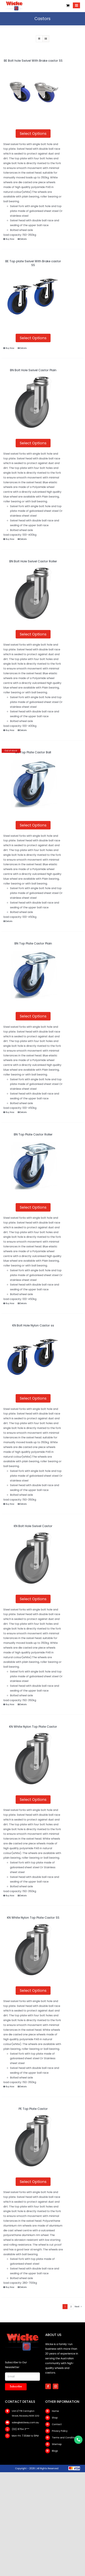 This screenshot has height=2576, width=85. Describe the element at coordinates (55, 2386) in the screenshot. I see `[Instagram]` at that location.